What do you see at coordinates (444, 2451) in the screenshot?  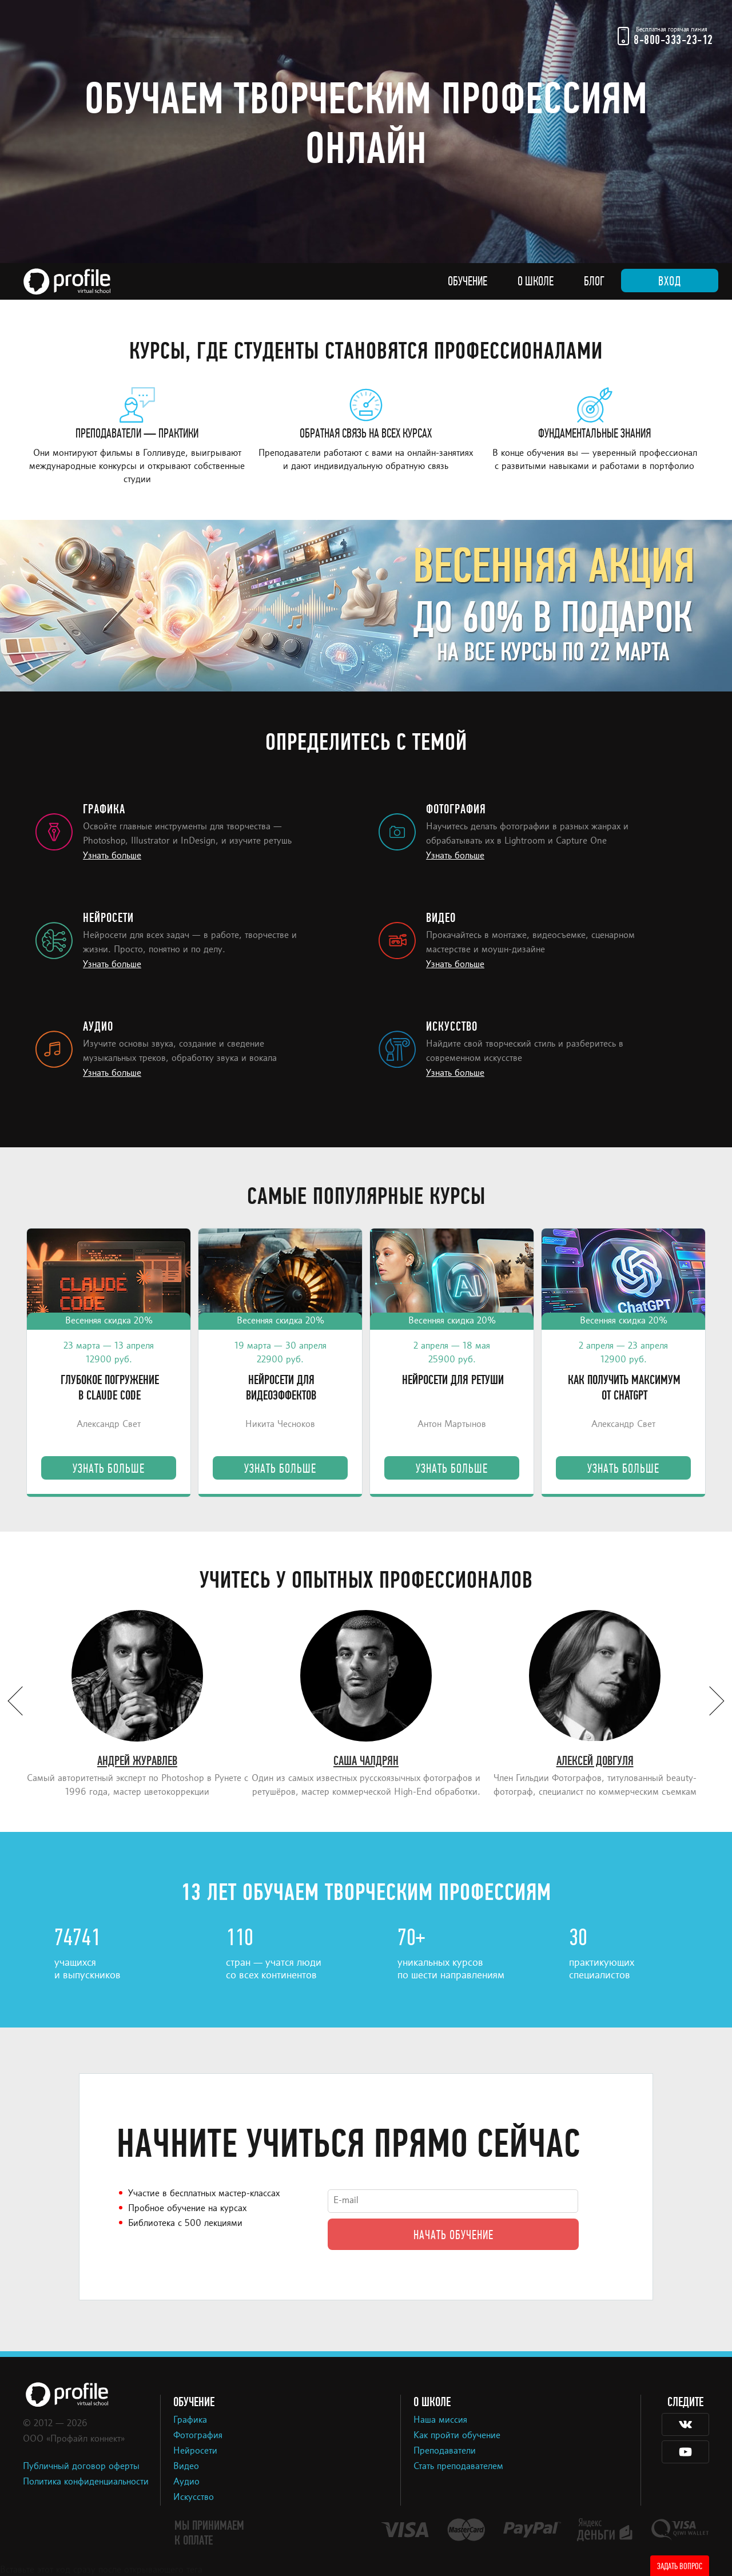 I see `Преподаватели` at bounding box center [444, 2451].